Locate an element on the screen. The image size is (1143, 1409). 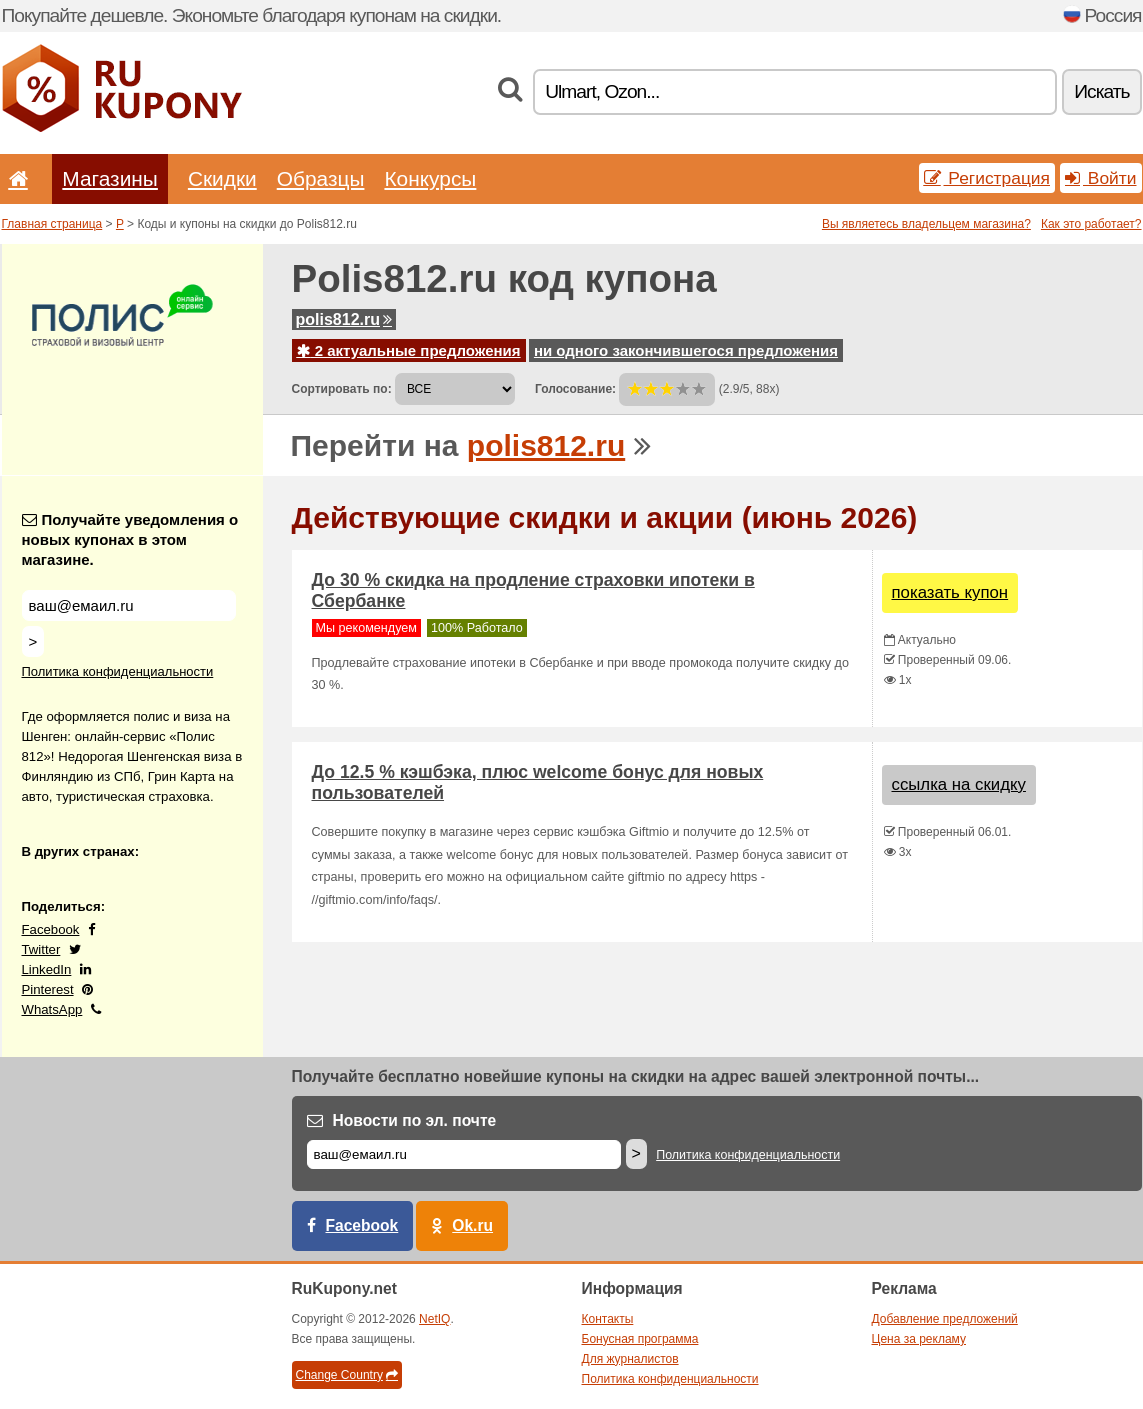
[Получайте уведомления о новых купонах в этом магазине.] is located at coordinates (129, 605).